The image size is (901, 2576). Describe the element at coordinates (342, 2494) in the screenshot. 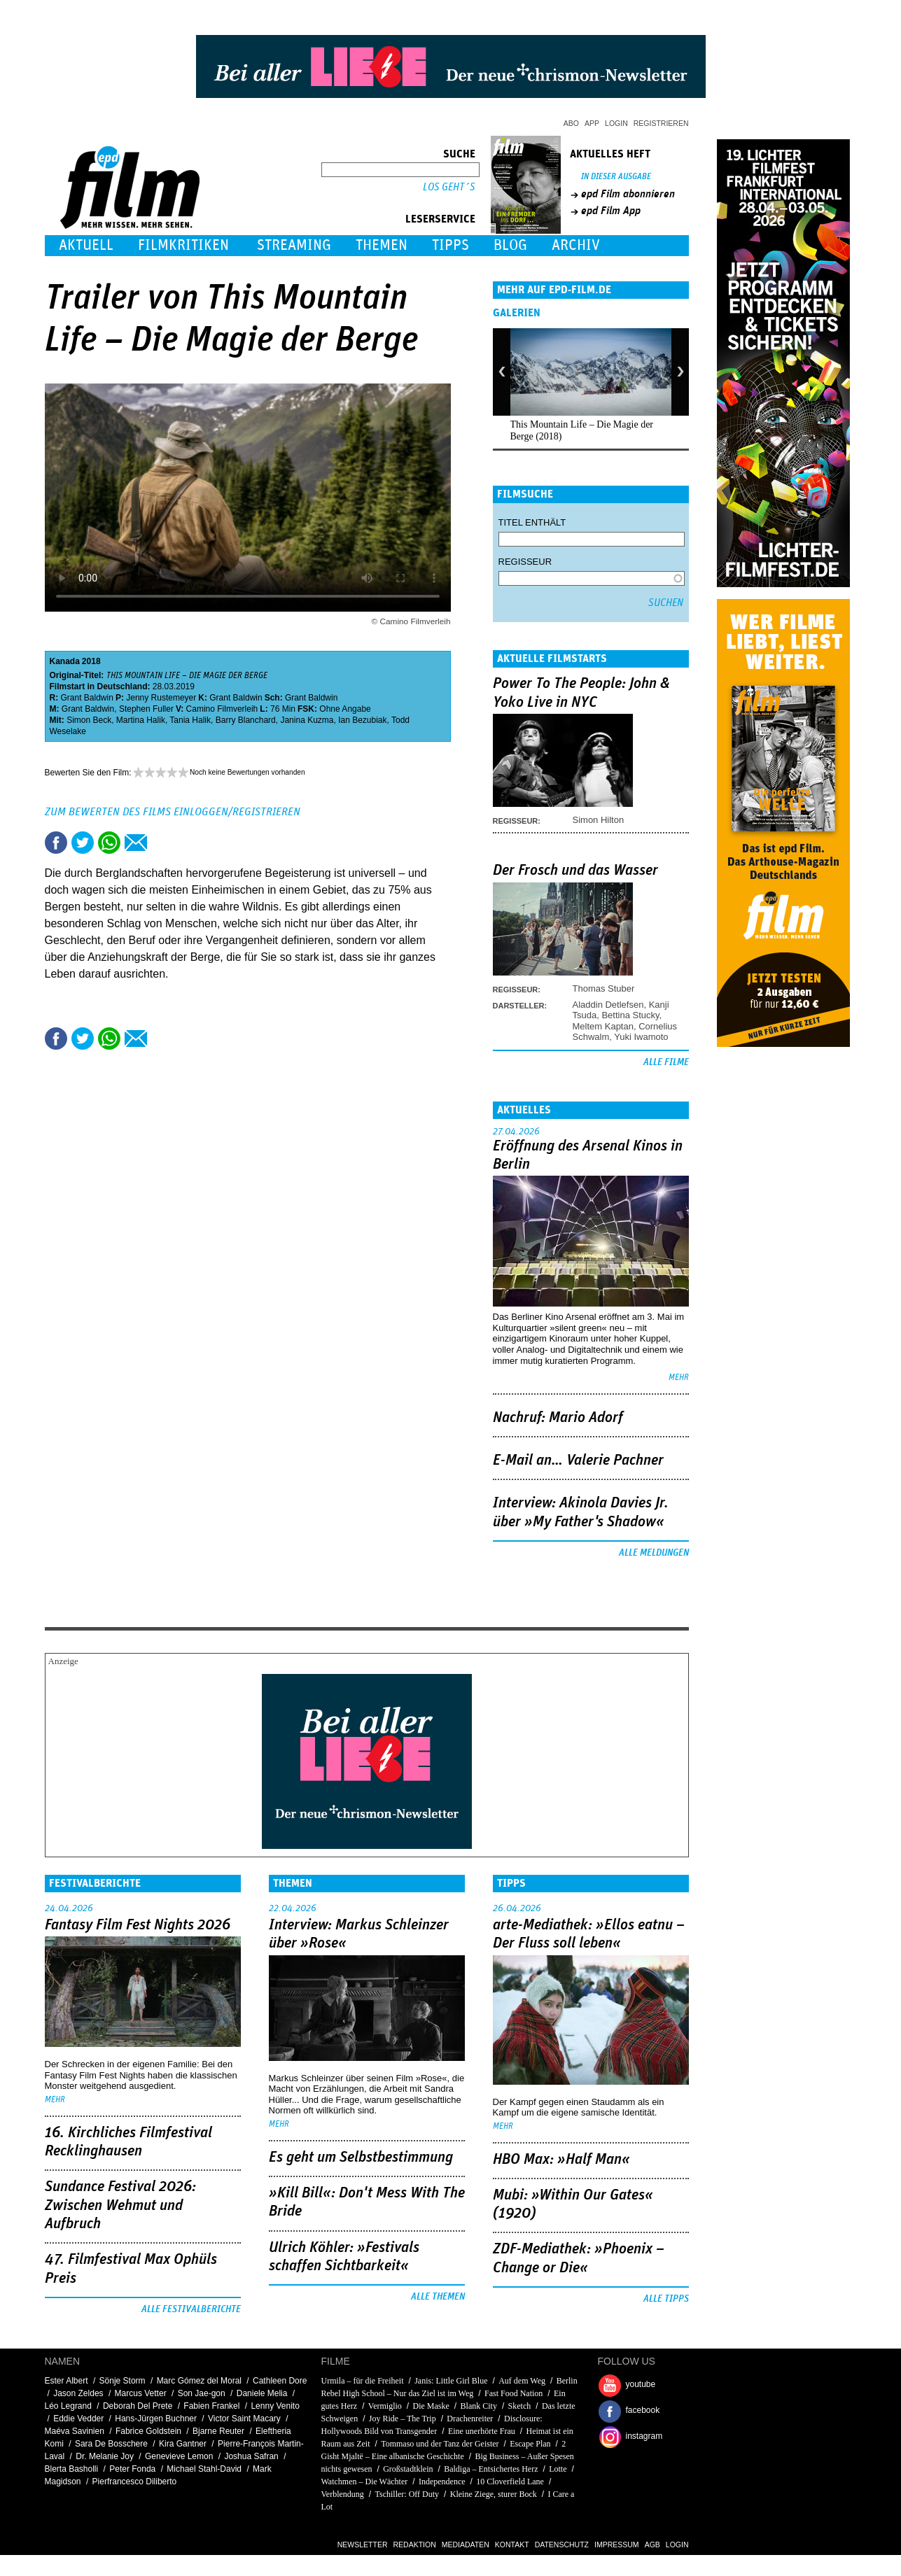

I see `Verblendung` at that location.